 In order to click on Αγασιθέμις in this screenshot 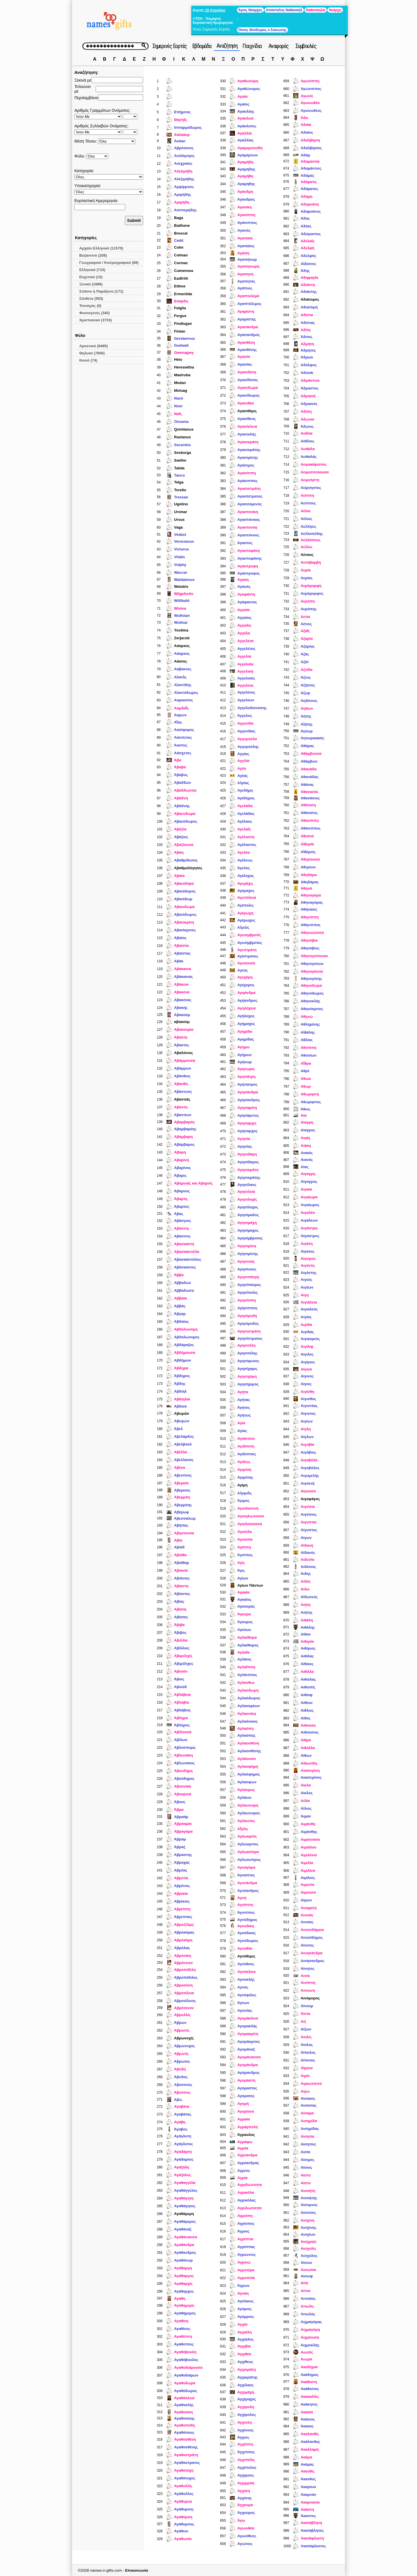, I will do `click(247, 411)`.